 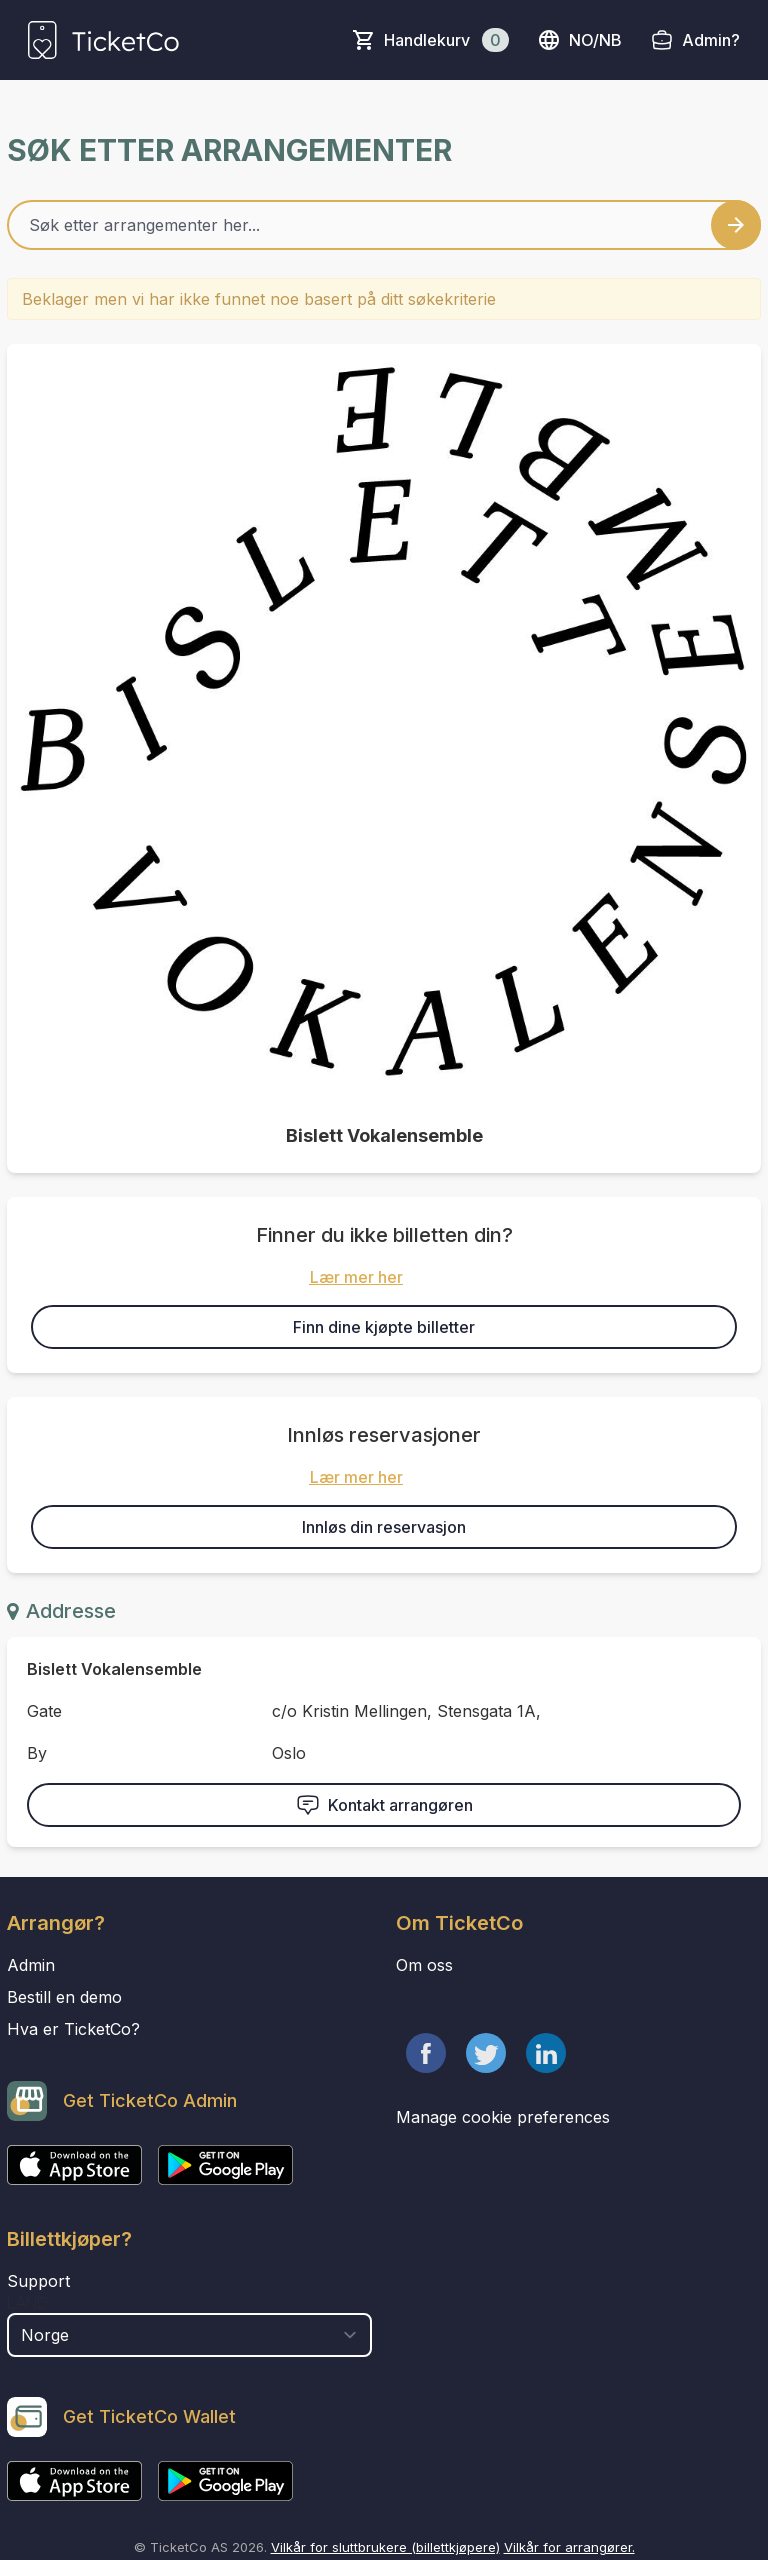 What do you see at coordinates (446, 40) in the screenshot?
I see `Handlekurv` at bounding box center [446, 40].